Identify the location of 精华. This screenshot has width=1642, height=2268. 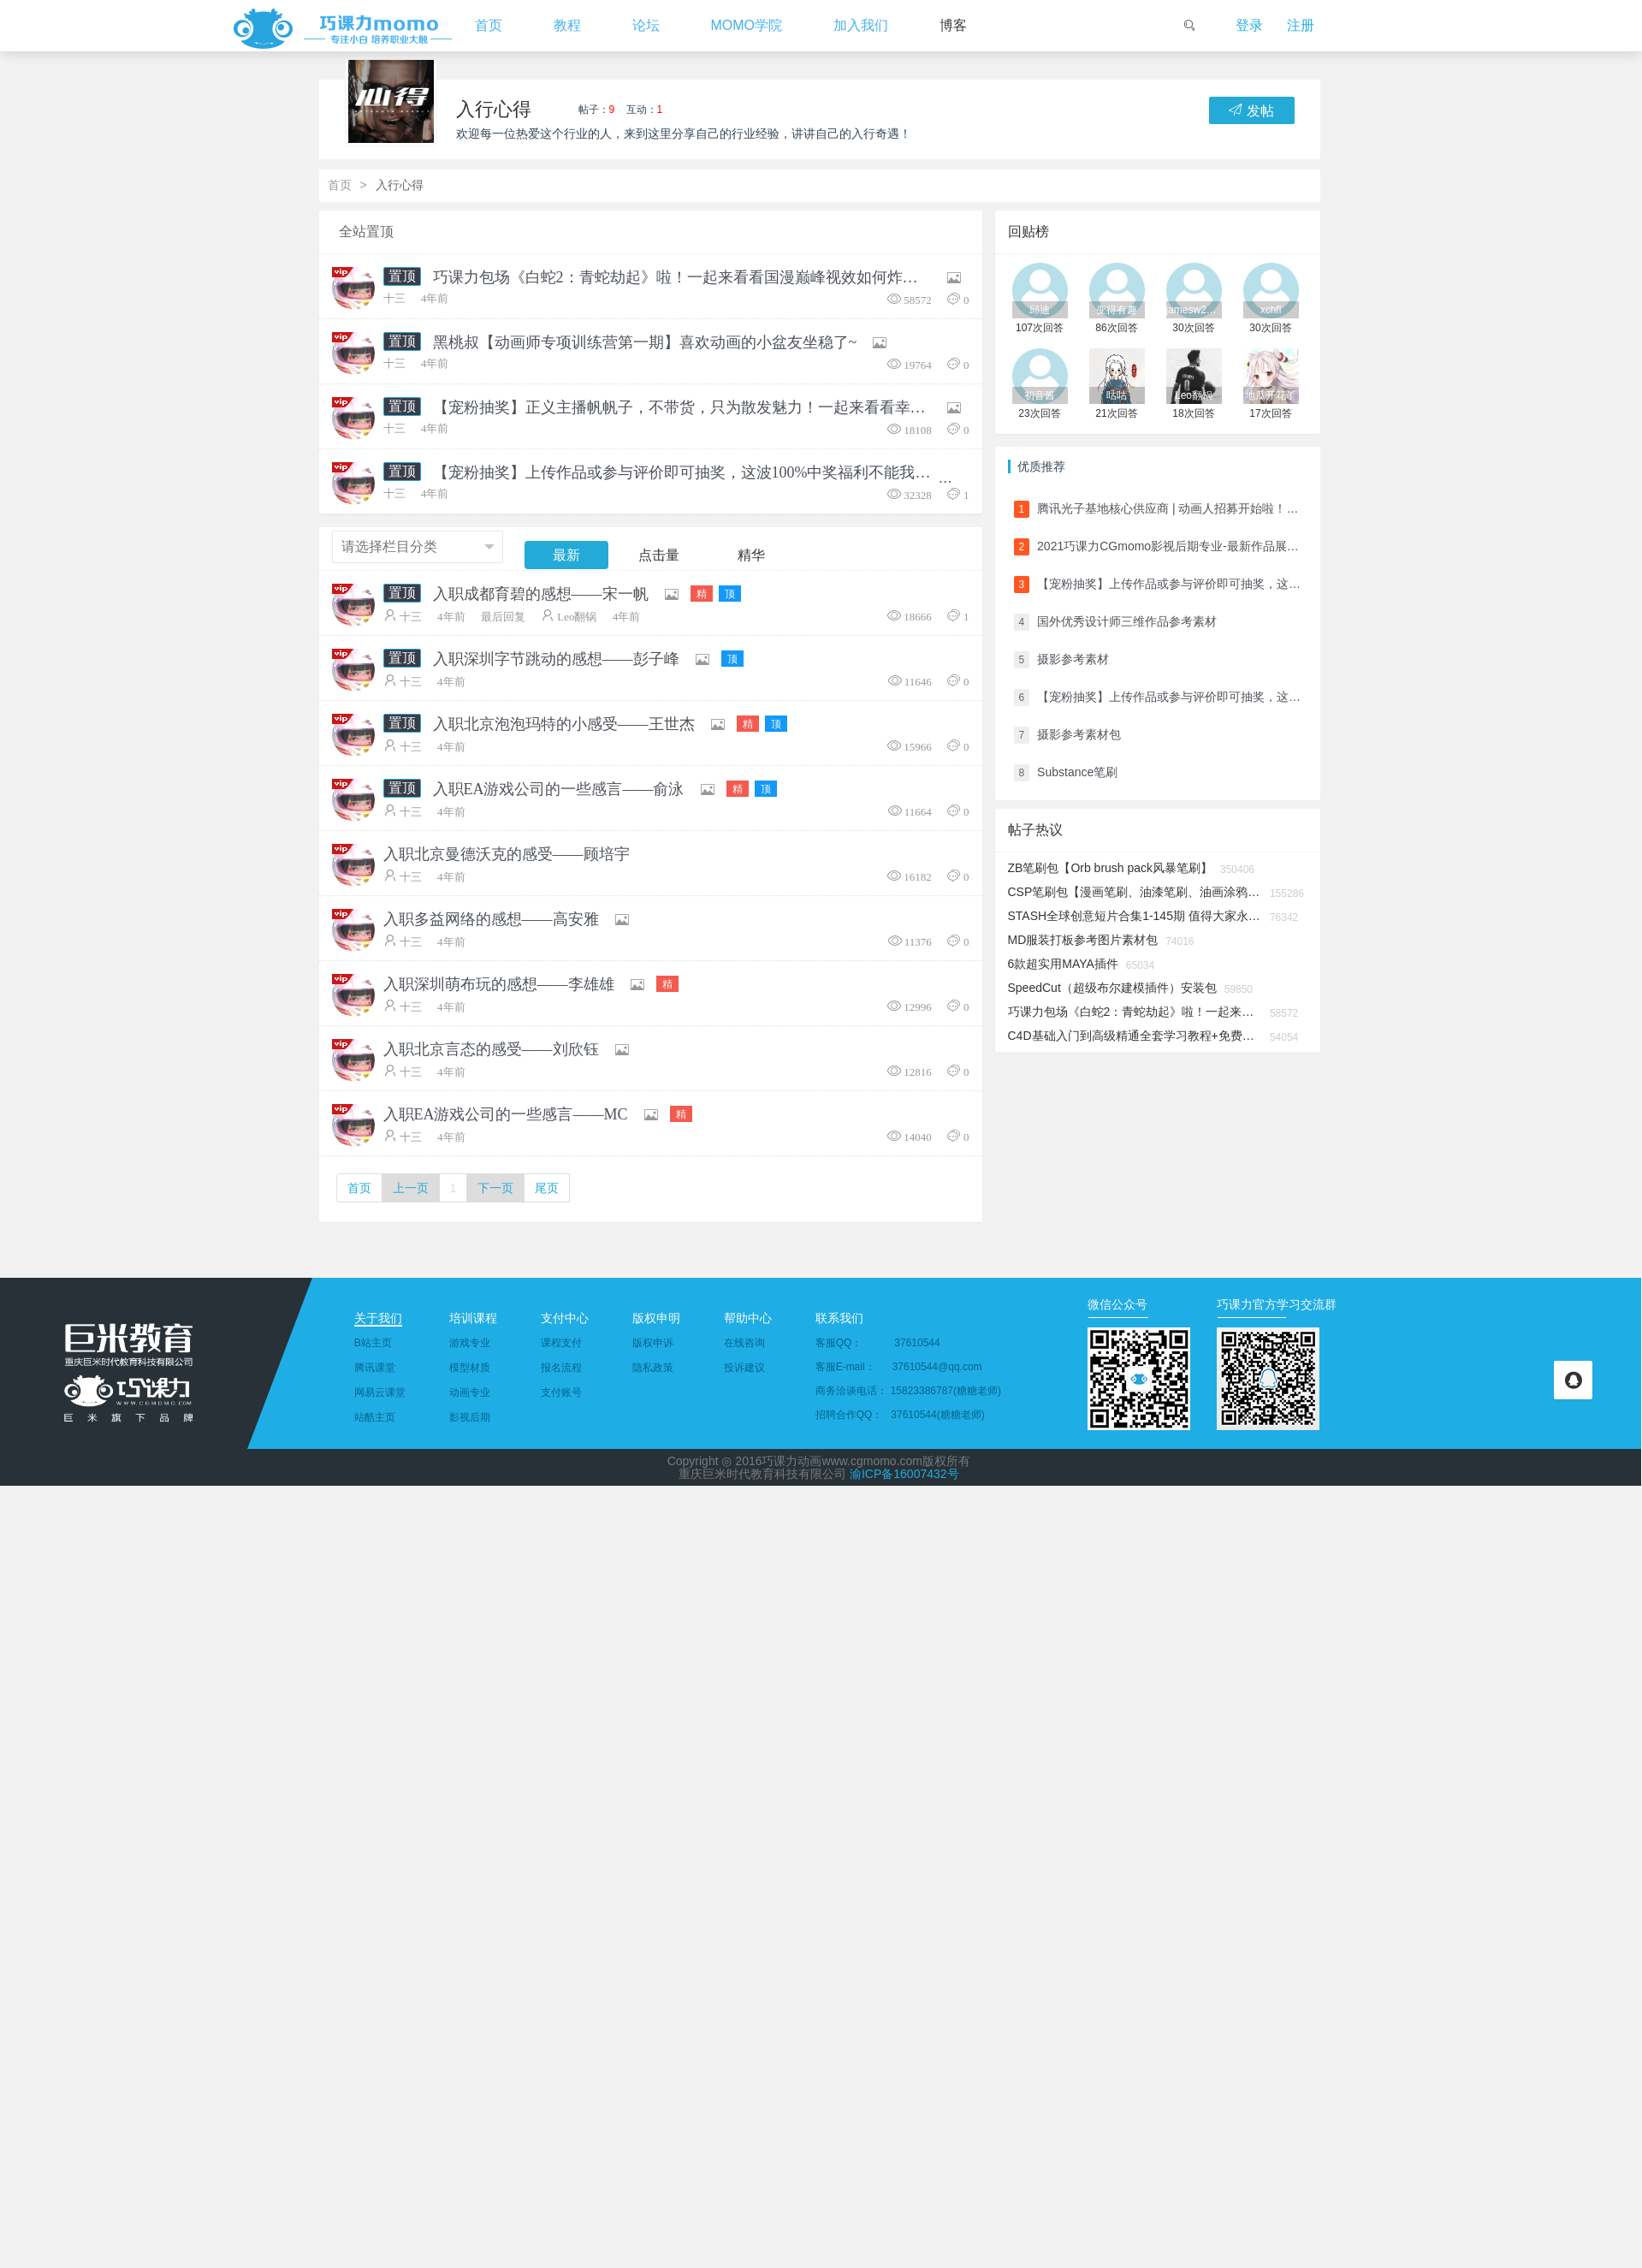
(751, 555).